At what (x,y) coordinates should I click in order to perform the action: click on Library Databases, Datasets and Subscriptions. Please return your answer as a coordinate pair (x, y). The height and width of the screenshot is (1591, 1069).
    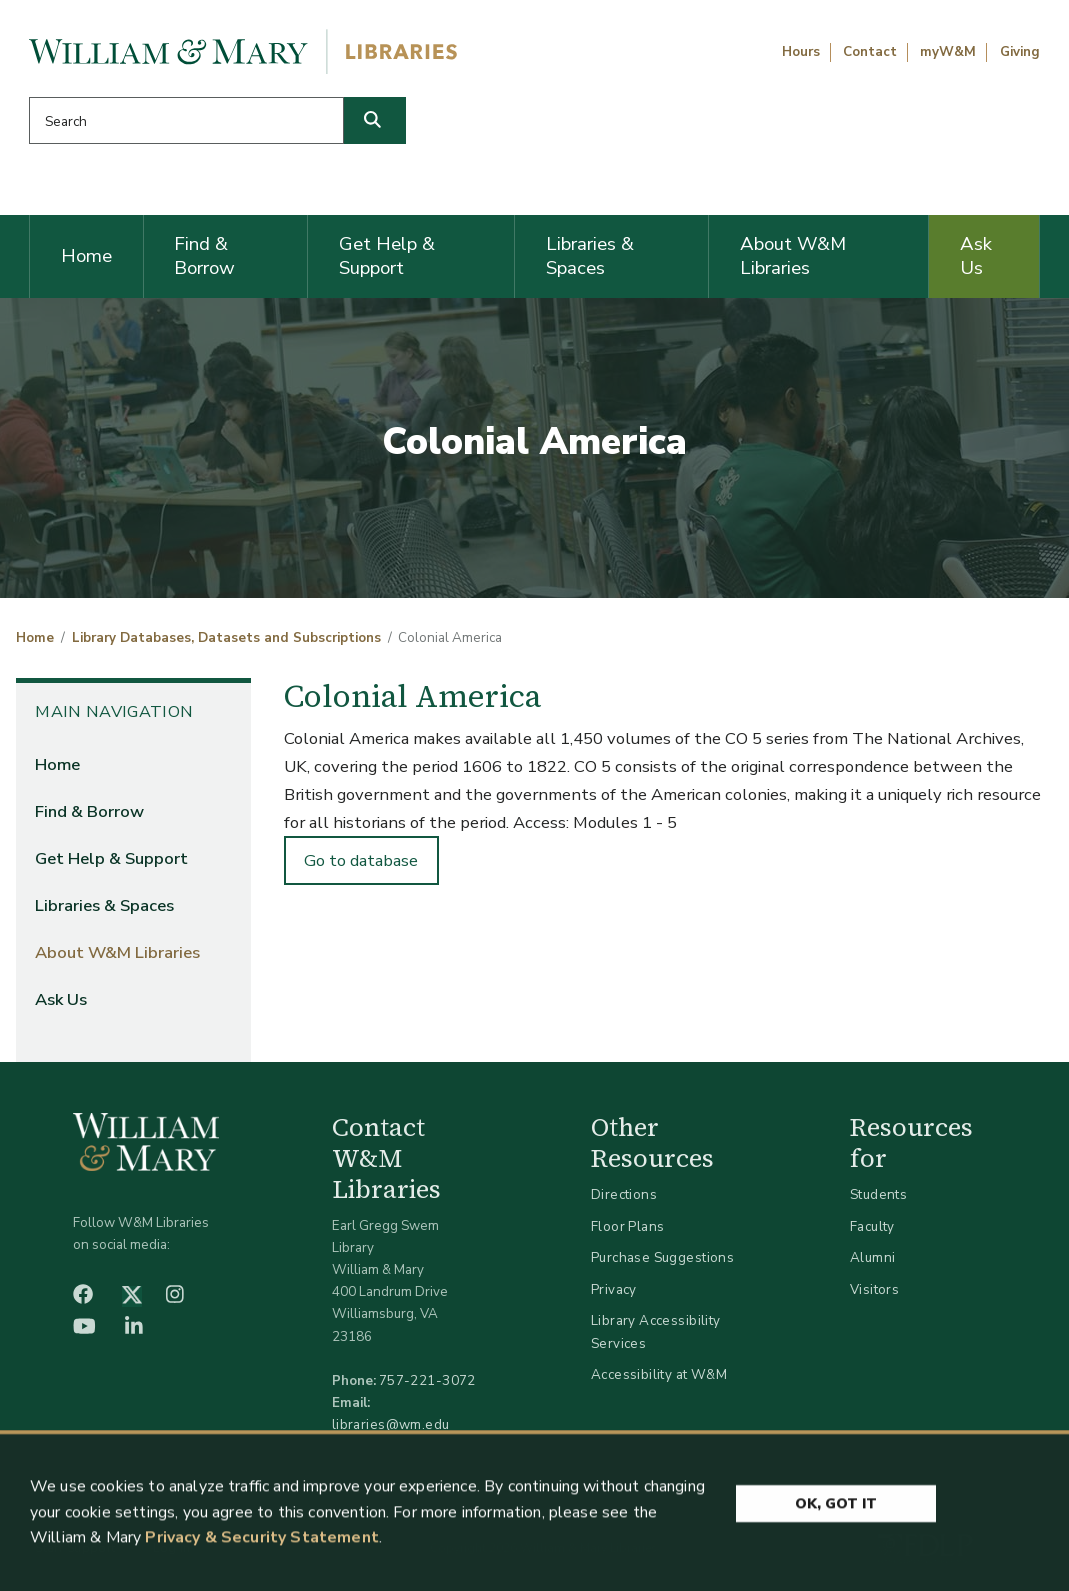
    Looking at the image, I should click on (226, 638).